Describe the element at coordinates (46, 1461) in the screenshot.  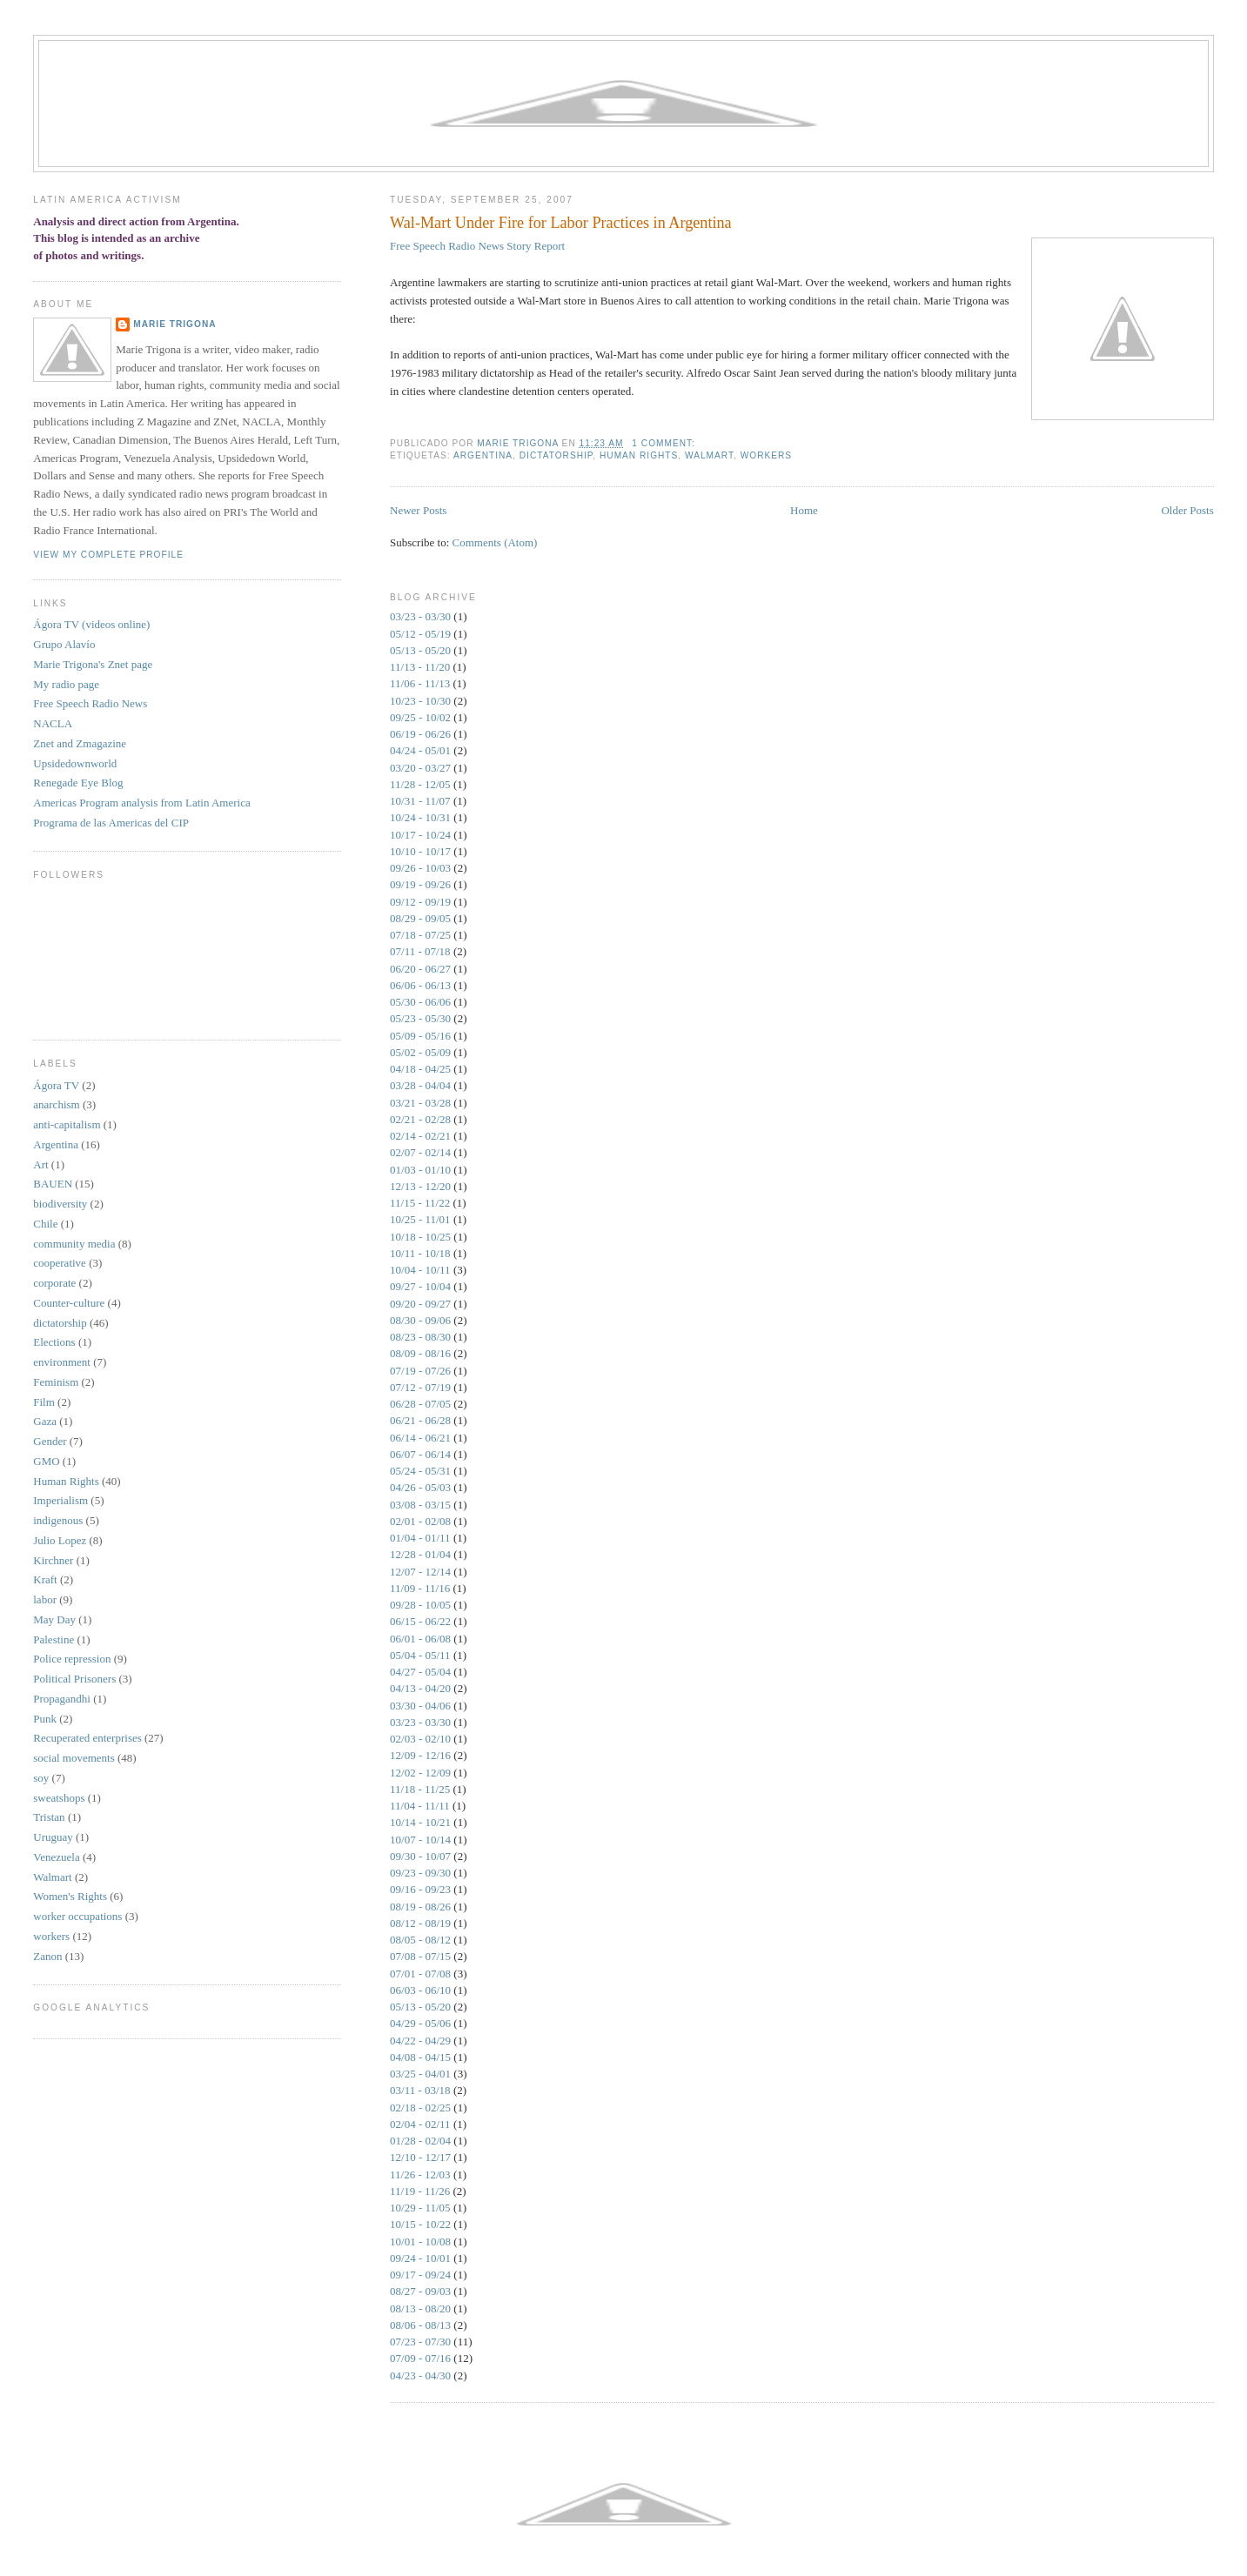
I see `GMO` at that location.